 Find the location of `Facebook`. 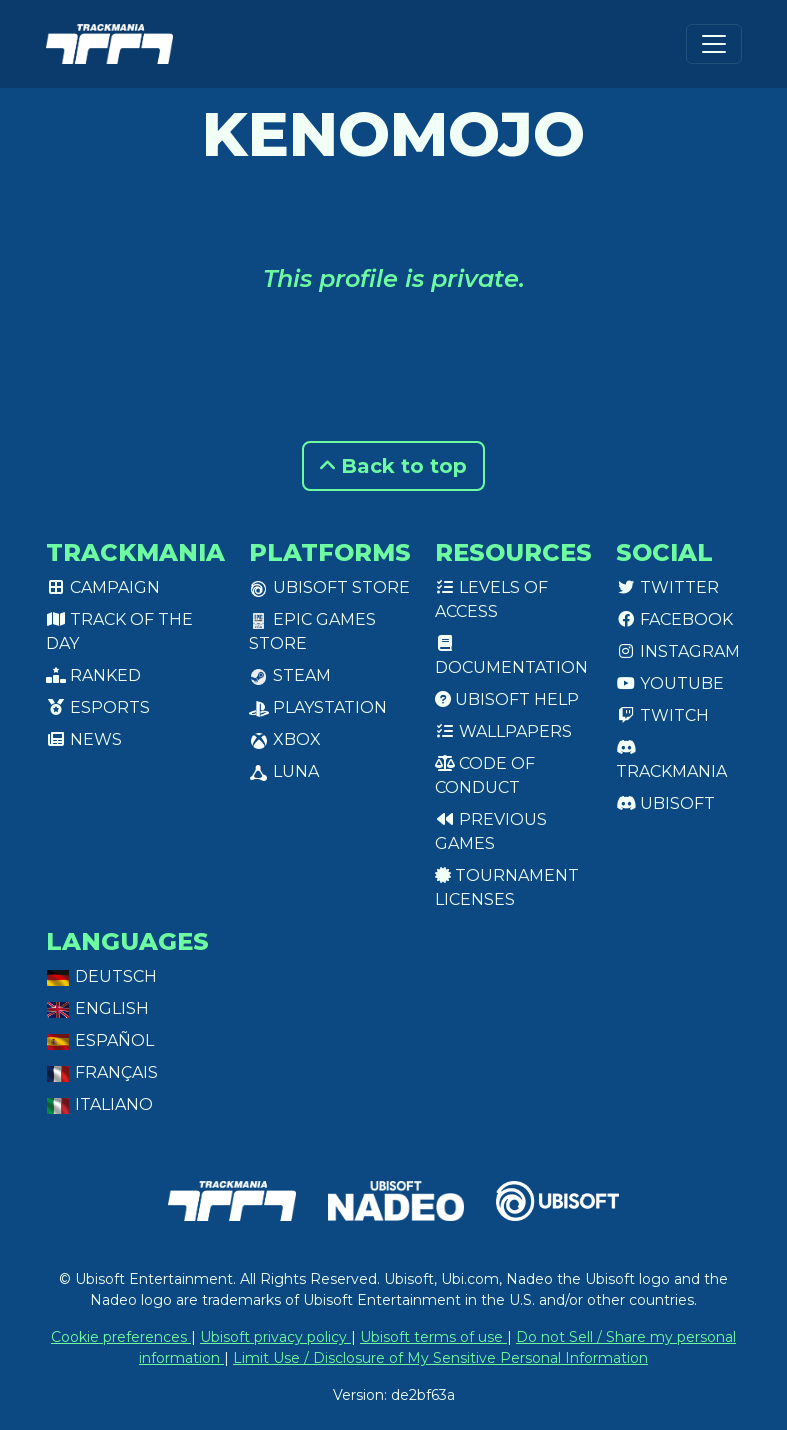

Facebook is located at coordinates (674, 619).